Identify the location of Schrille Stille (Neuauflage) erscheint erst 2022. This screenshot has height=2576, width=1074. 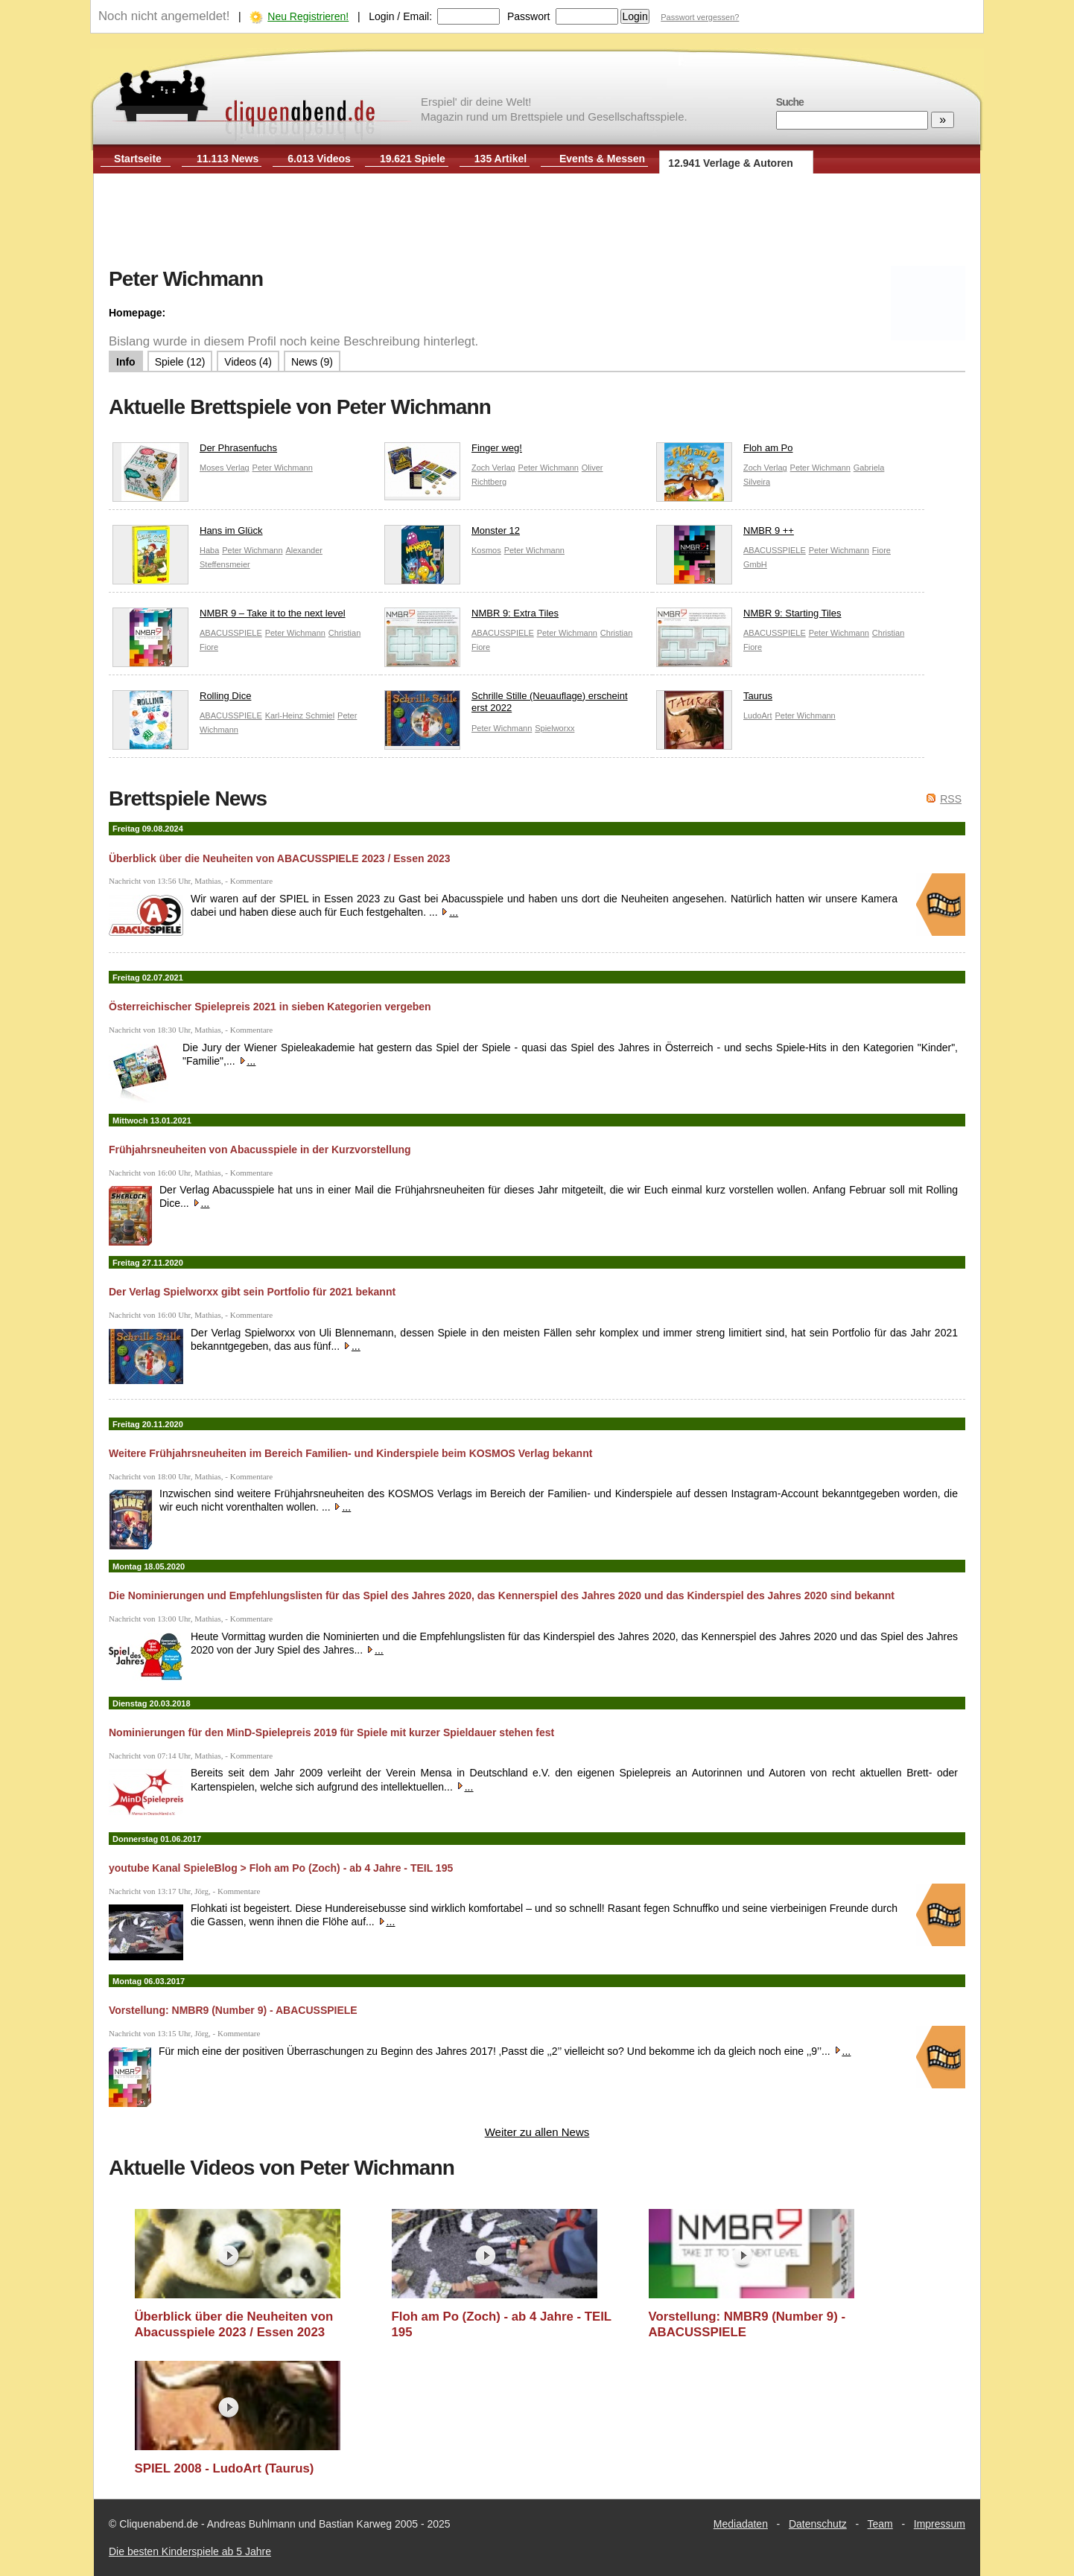
(506, 705).